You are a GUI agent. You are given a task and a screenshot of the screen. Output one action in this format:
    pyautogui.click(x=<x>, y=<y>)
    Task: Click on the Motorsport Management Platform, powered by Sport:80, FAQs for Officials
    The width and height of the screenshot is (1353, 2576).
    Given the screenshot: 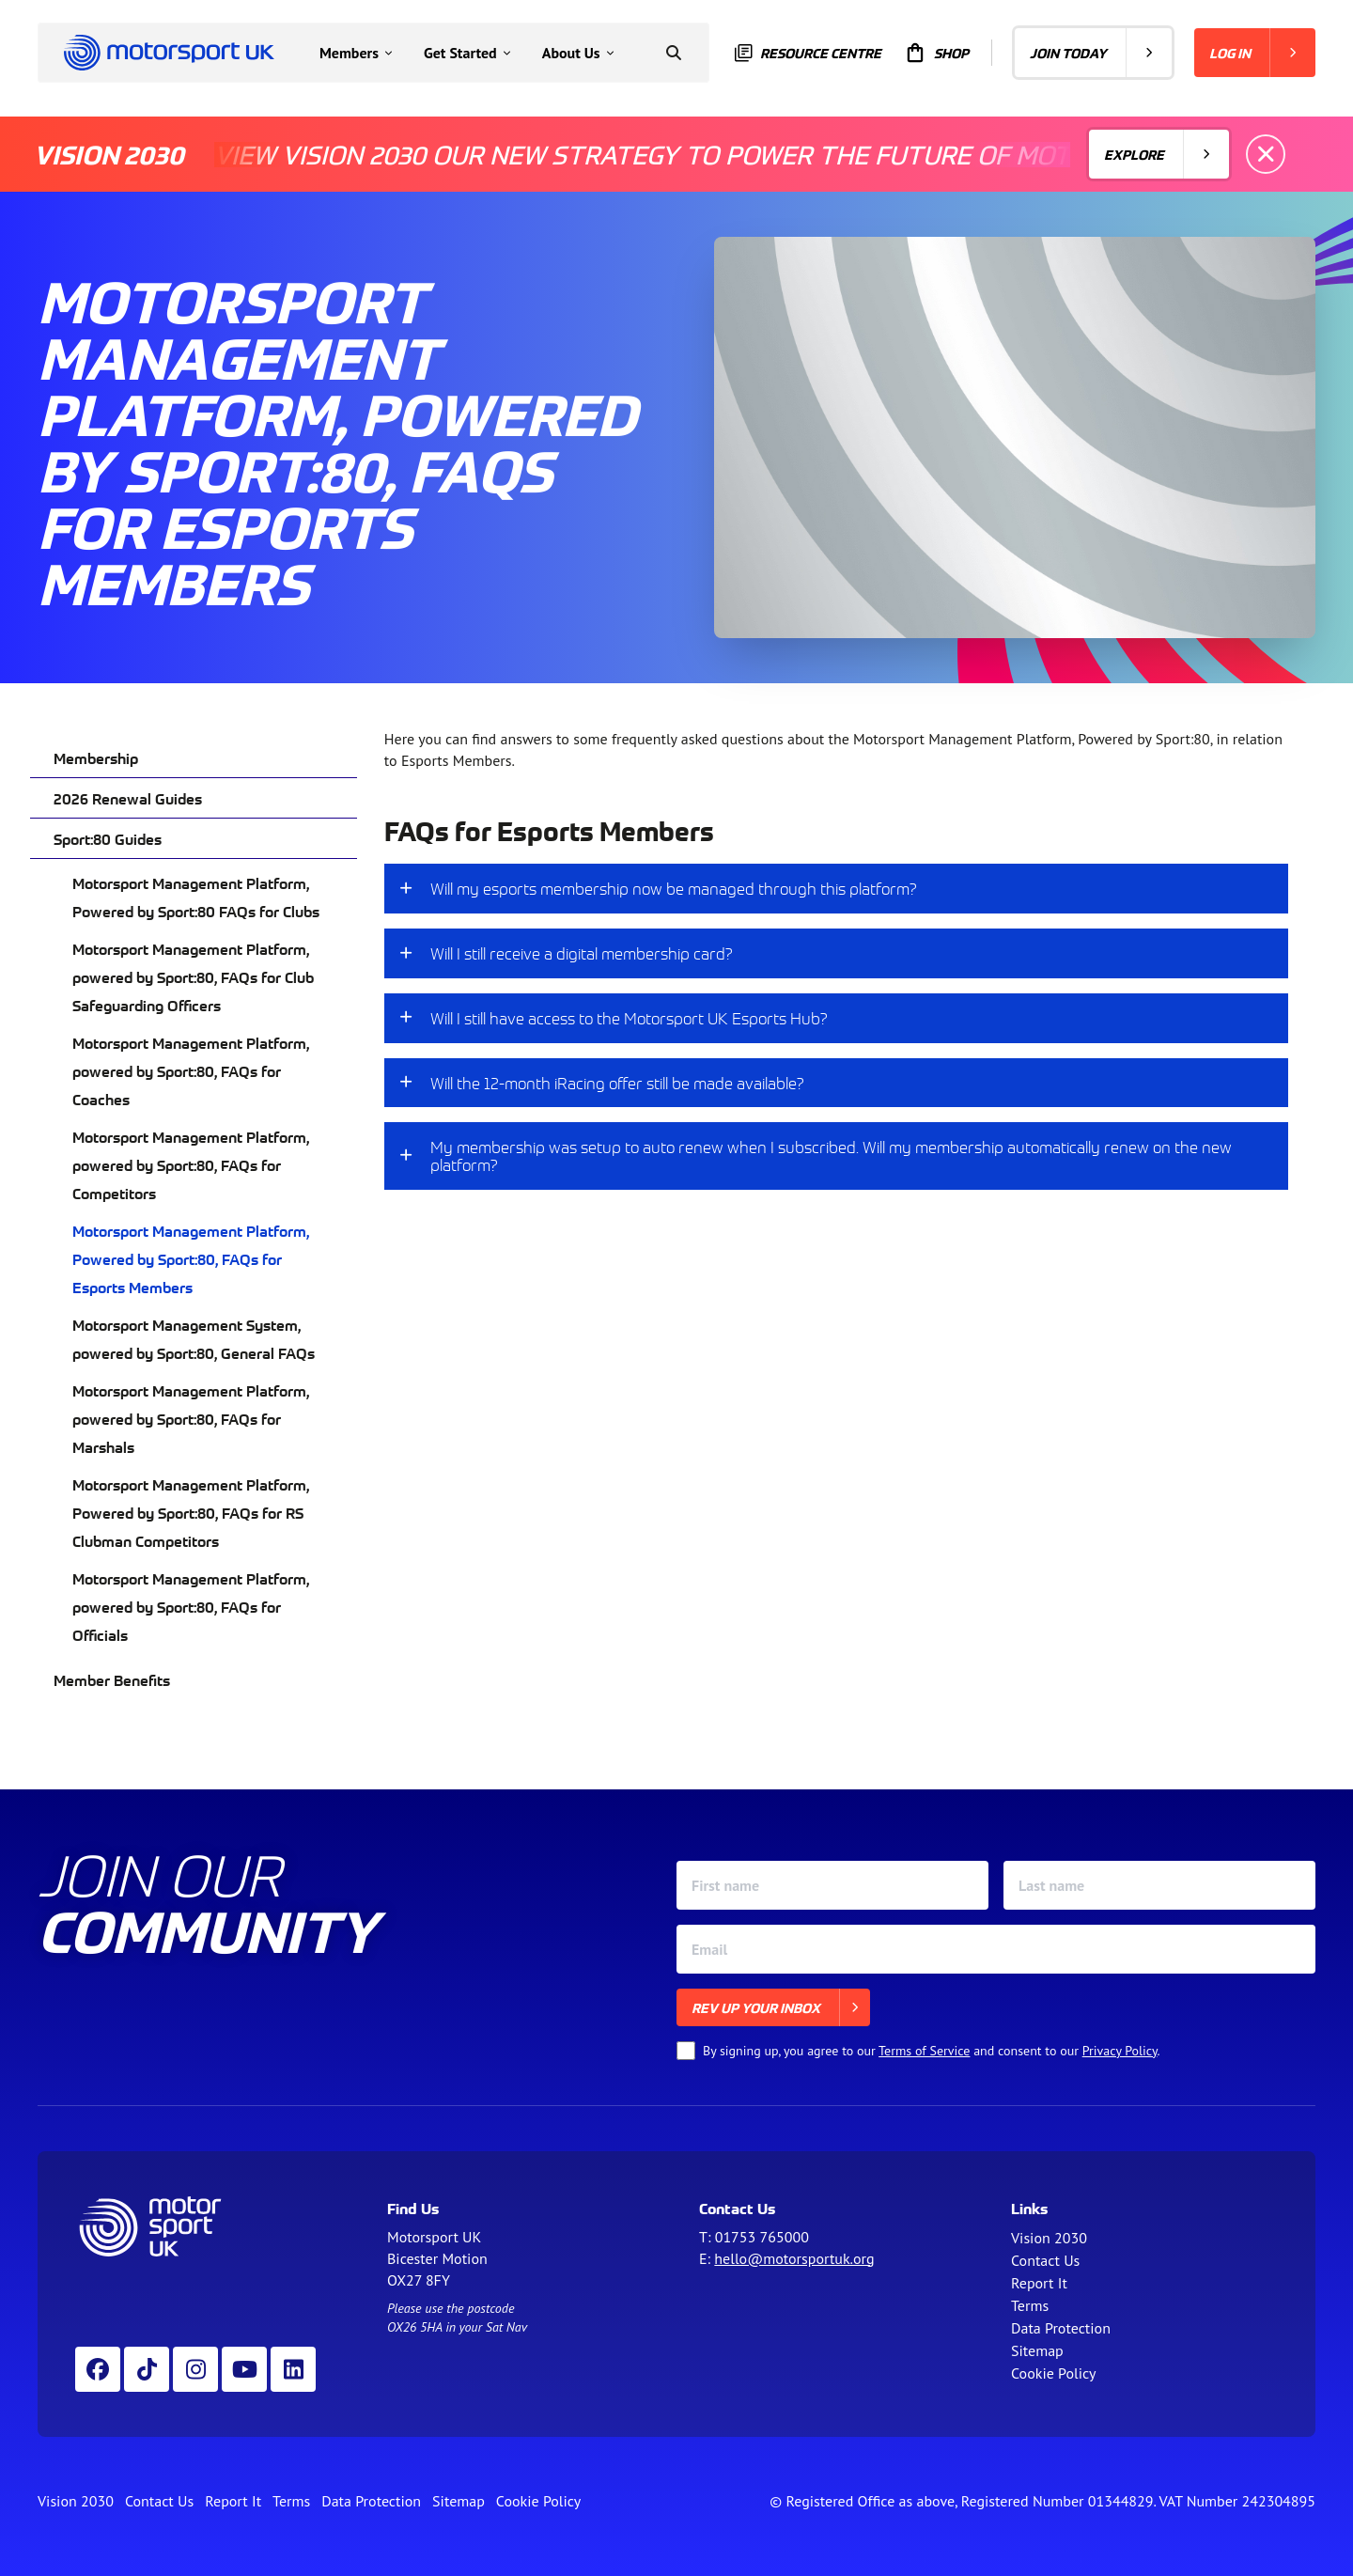 What is the action you would take?
    pyautogui.click(x=190, y=1606)
    